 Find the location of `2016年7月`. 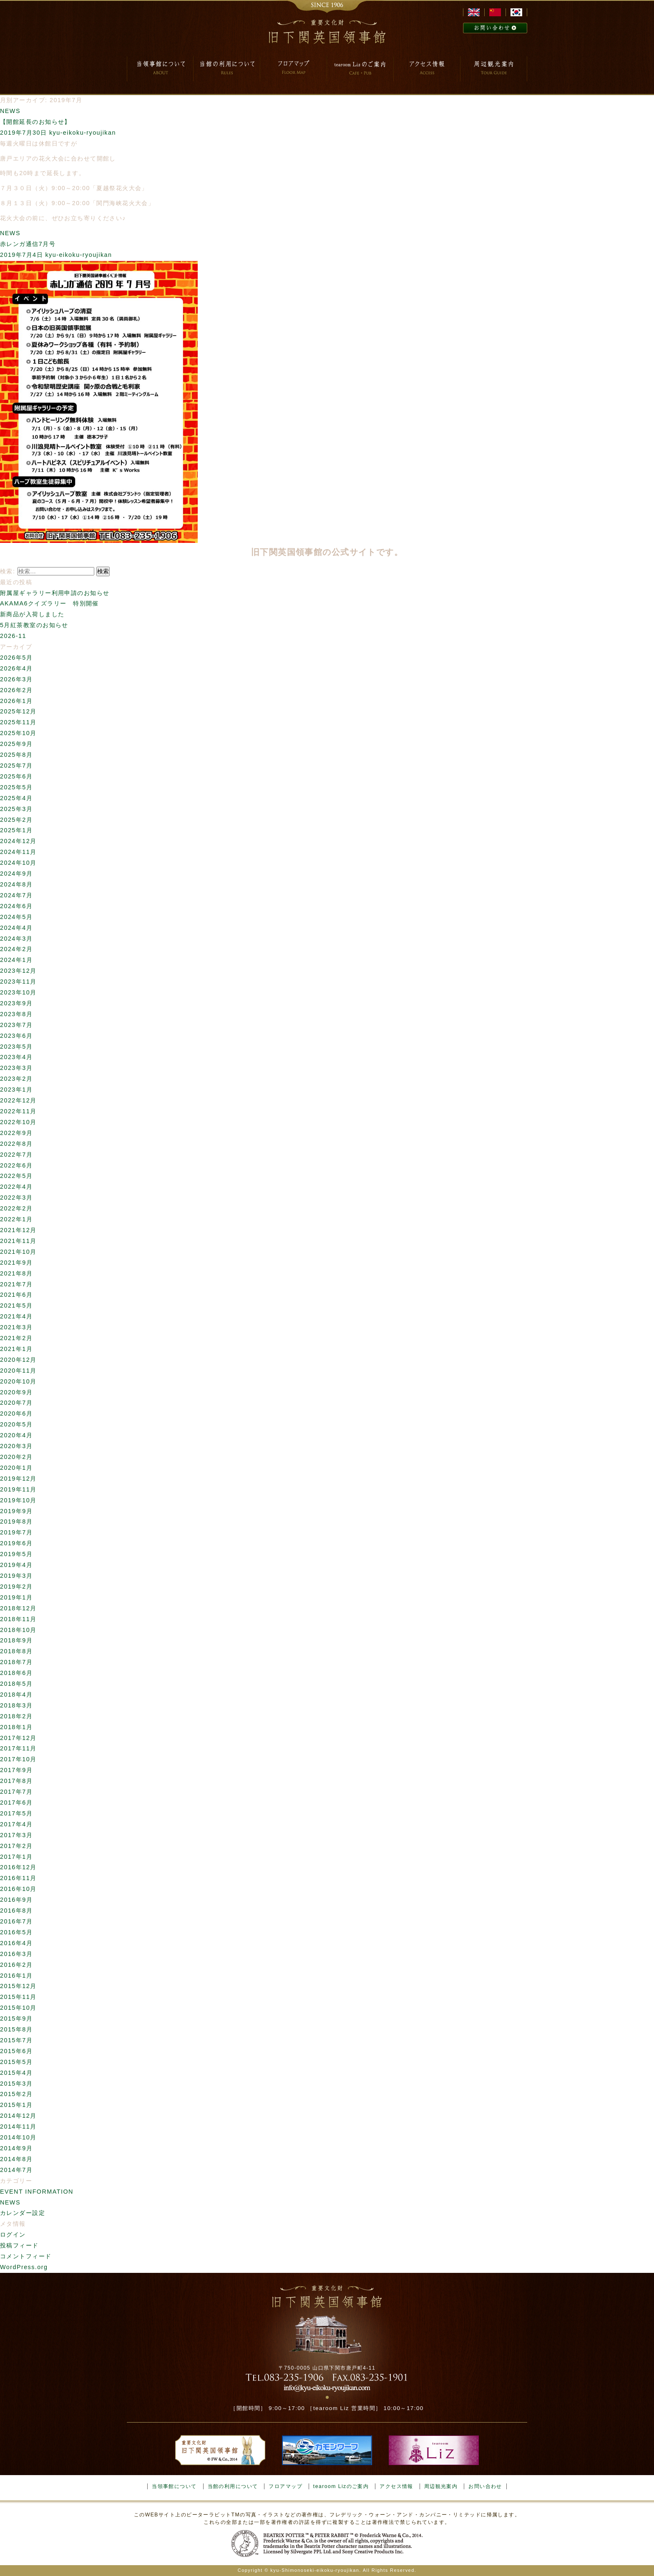

2016年7月 is located at coordinates (16, 1921).